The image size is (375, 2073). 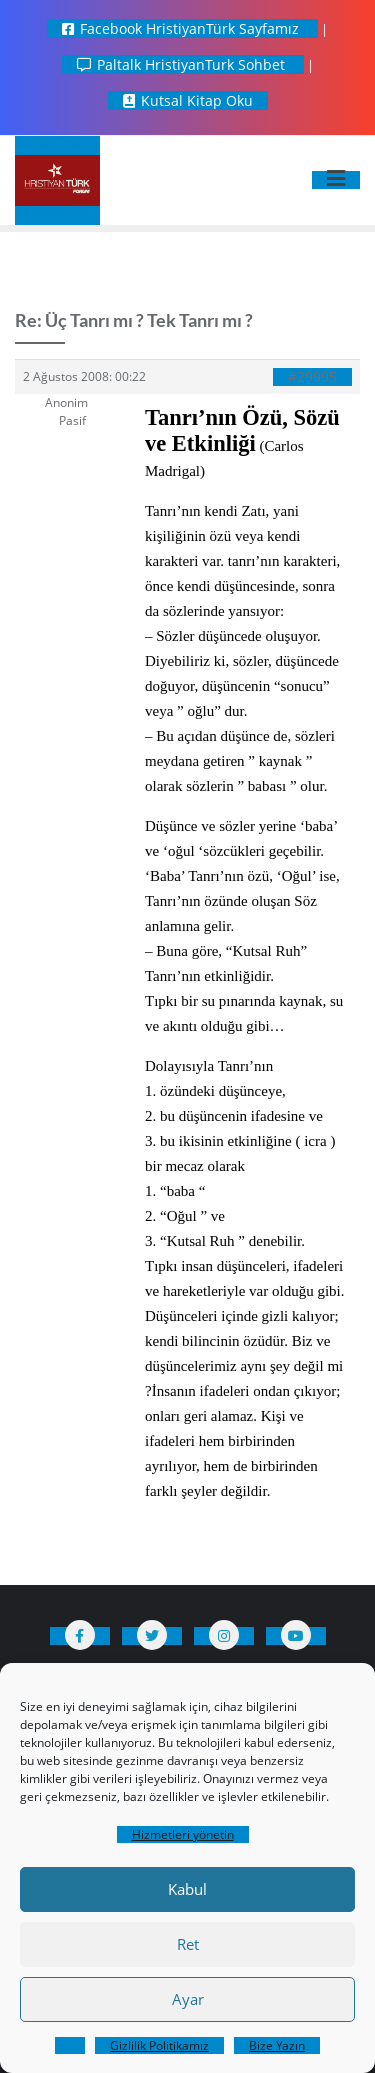 What do you see at coordinates (277, 2045) in the screenshot?
I see `Bize Yazın` at bounding box center [277, 2045].